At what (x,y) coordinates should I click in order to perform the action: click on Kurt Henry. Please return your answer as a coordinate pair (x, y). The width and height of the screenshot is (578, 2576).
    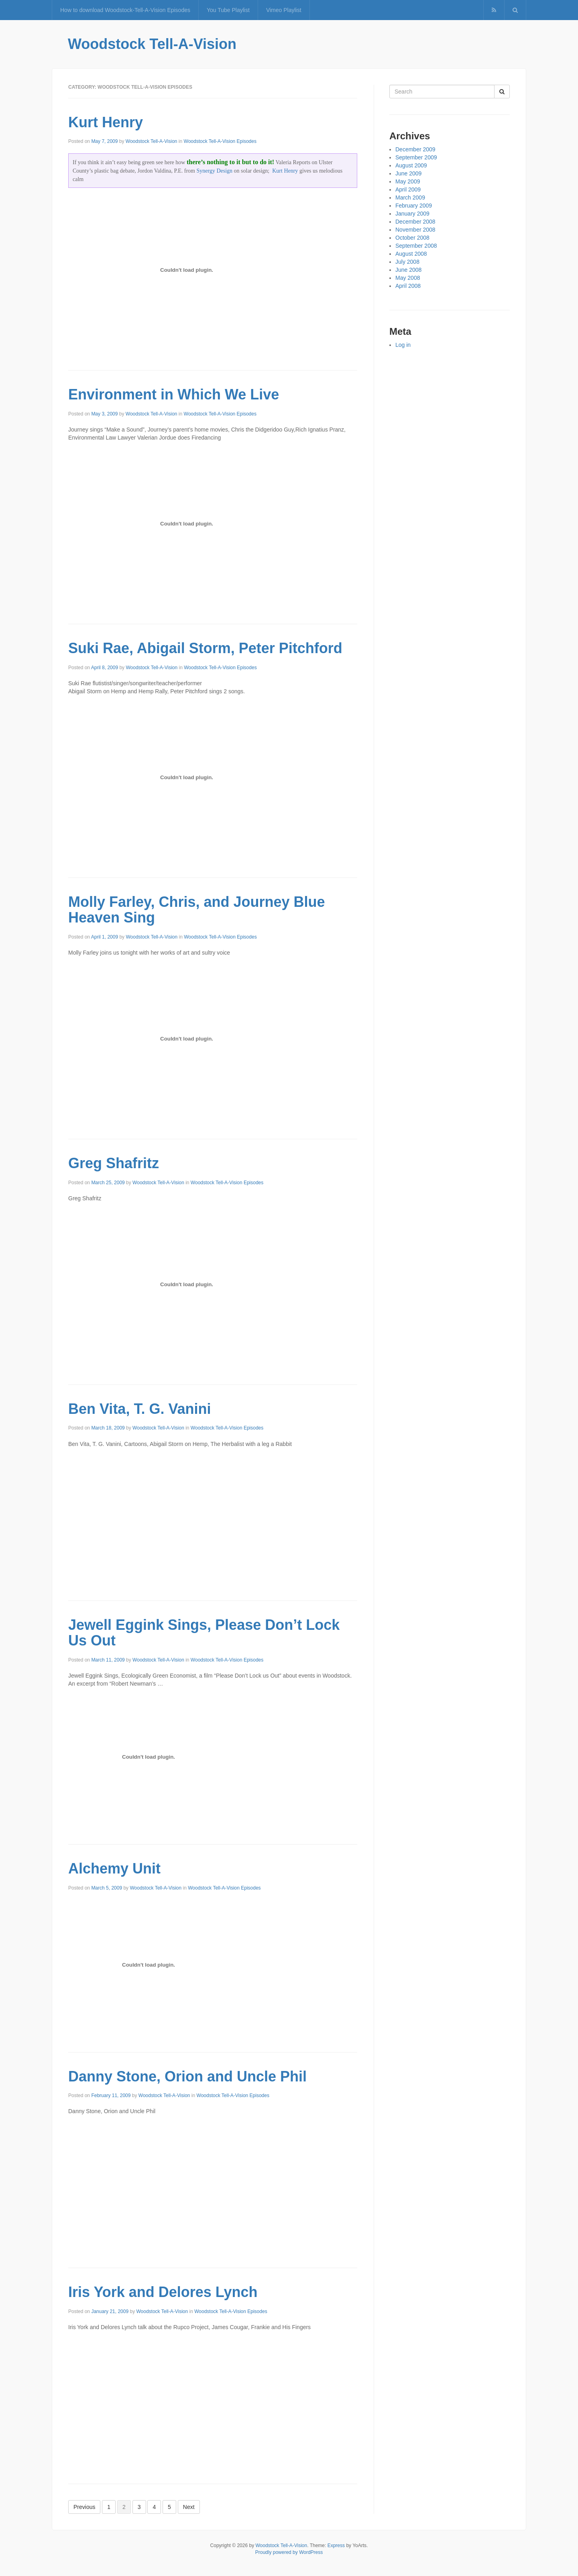
    Looking at the image, I should click on (105, 122).